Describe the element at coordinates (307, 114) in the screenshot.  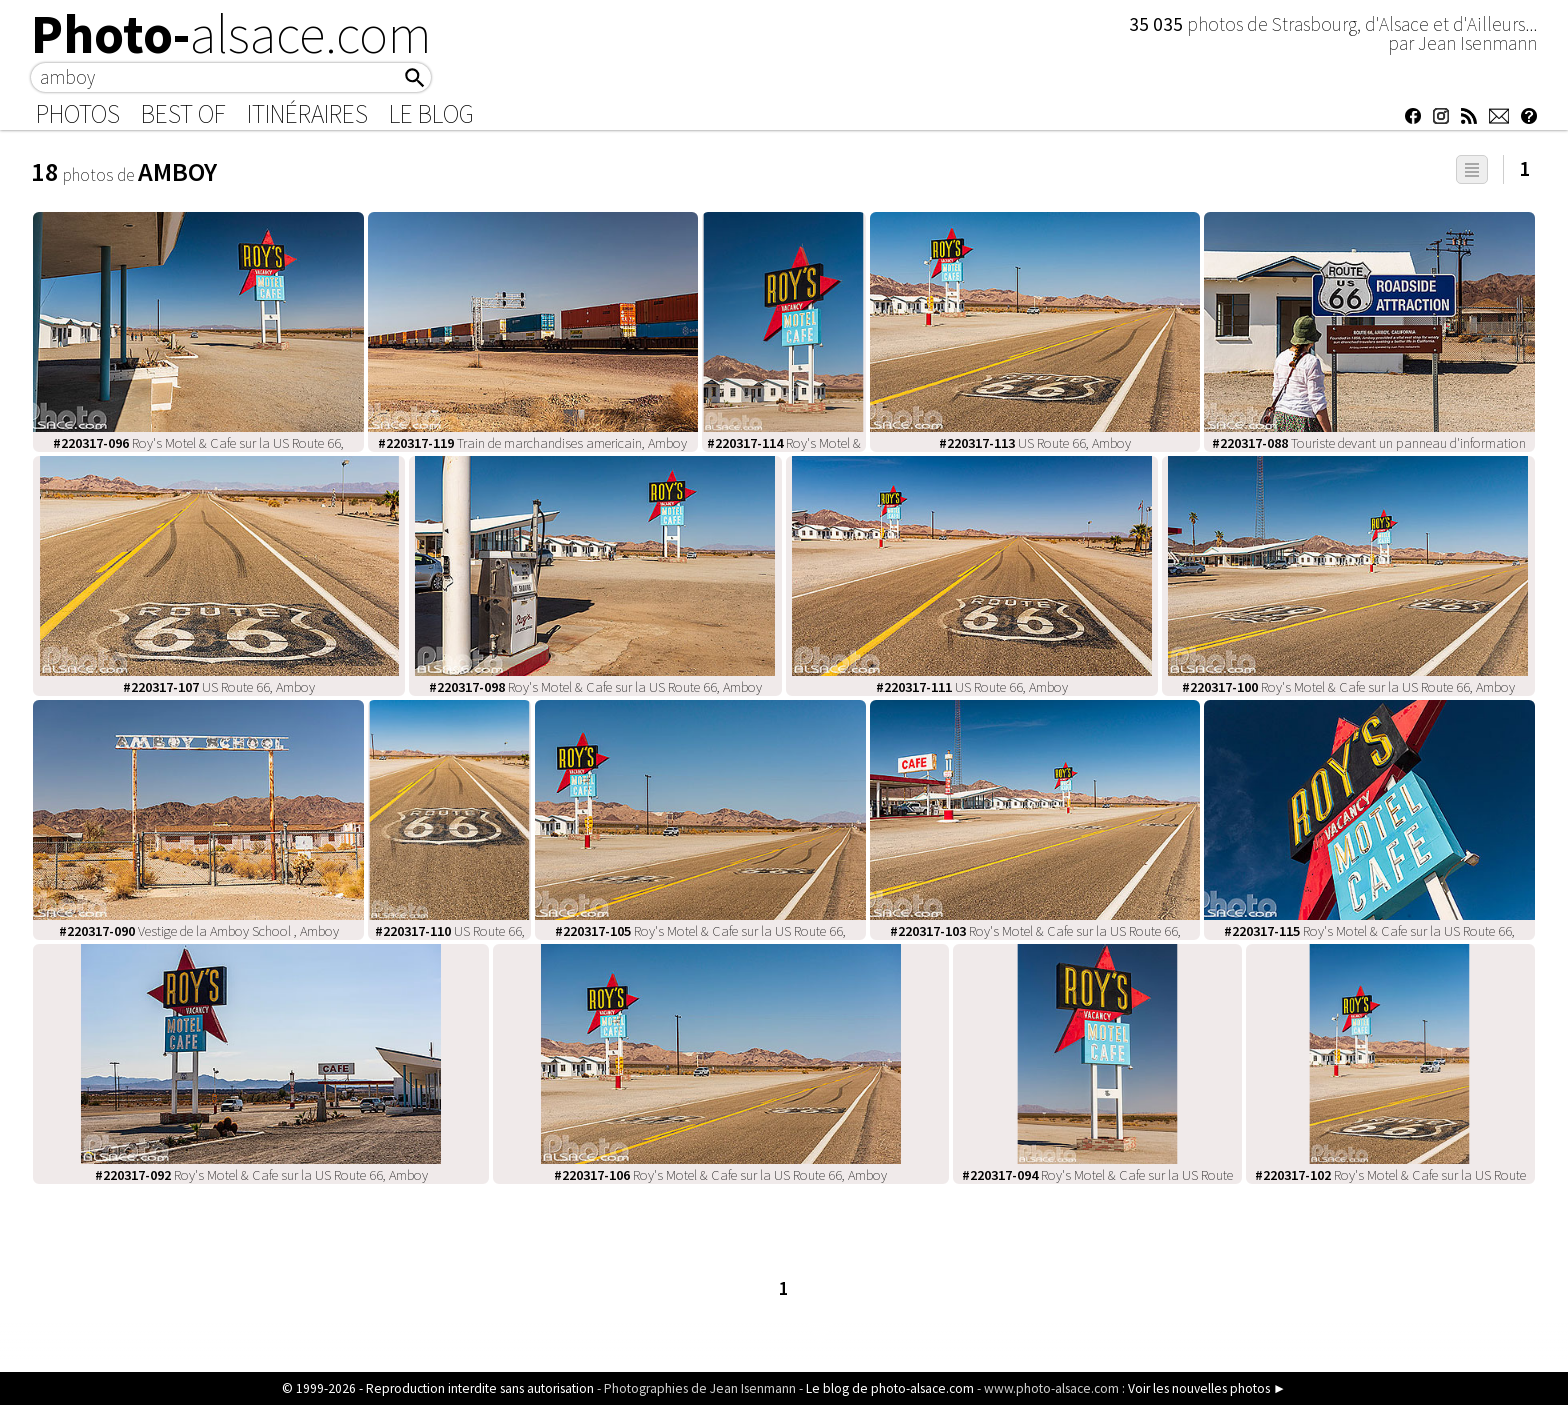
I see `Itinéraires` at that location.